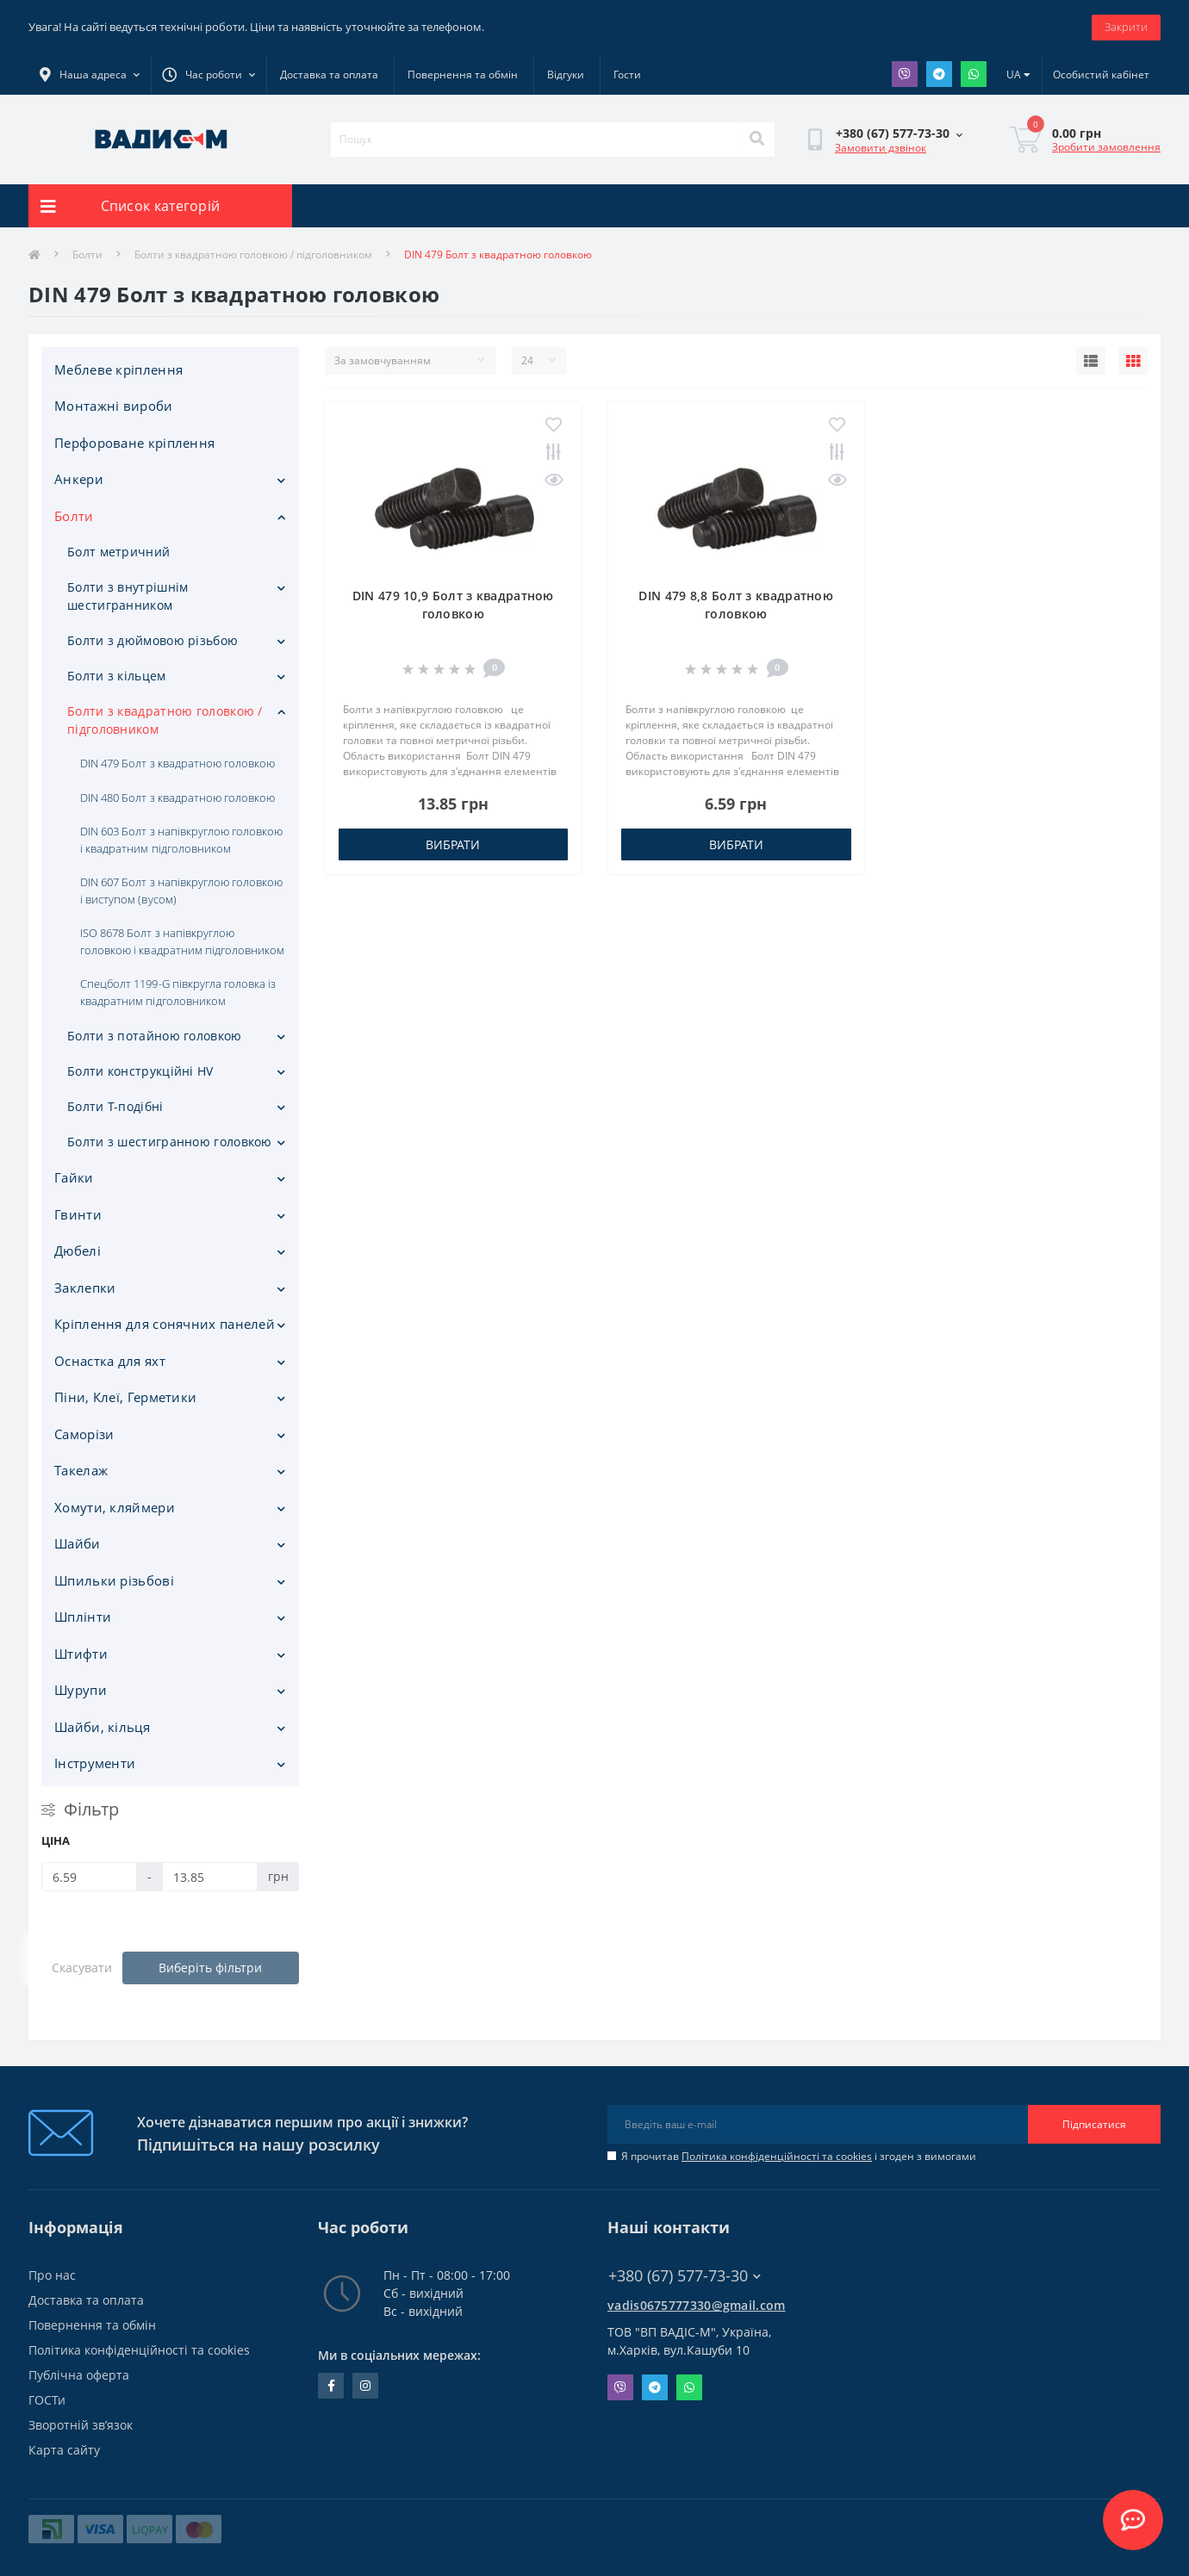 The image size is (1189, 2576). What do you see at coordinates (127, 596) in the screenshot?
I see `Болти з внутрішнім шестигранником` at bounding box center [127, 596].